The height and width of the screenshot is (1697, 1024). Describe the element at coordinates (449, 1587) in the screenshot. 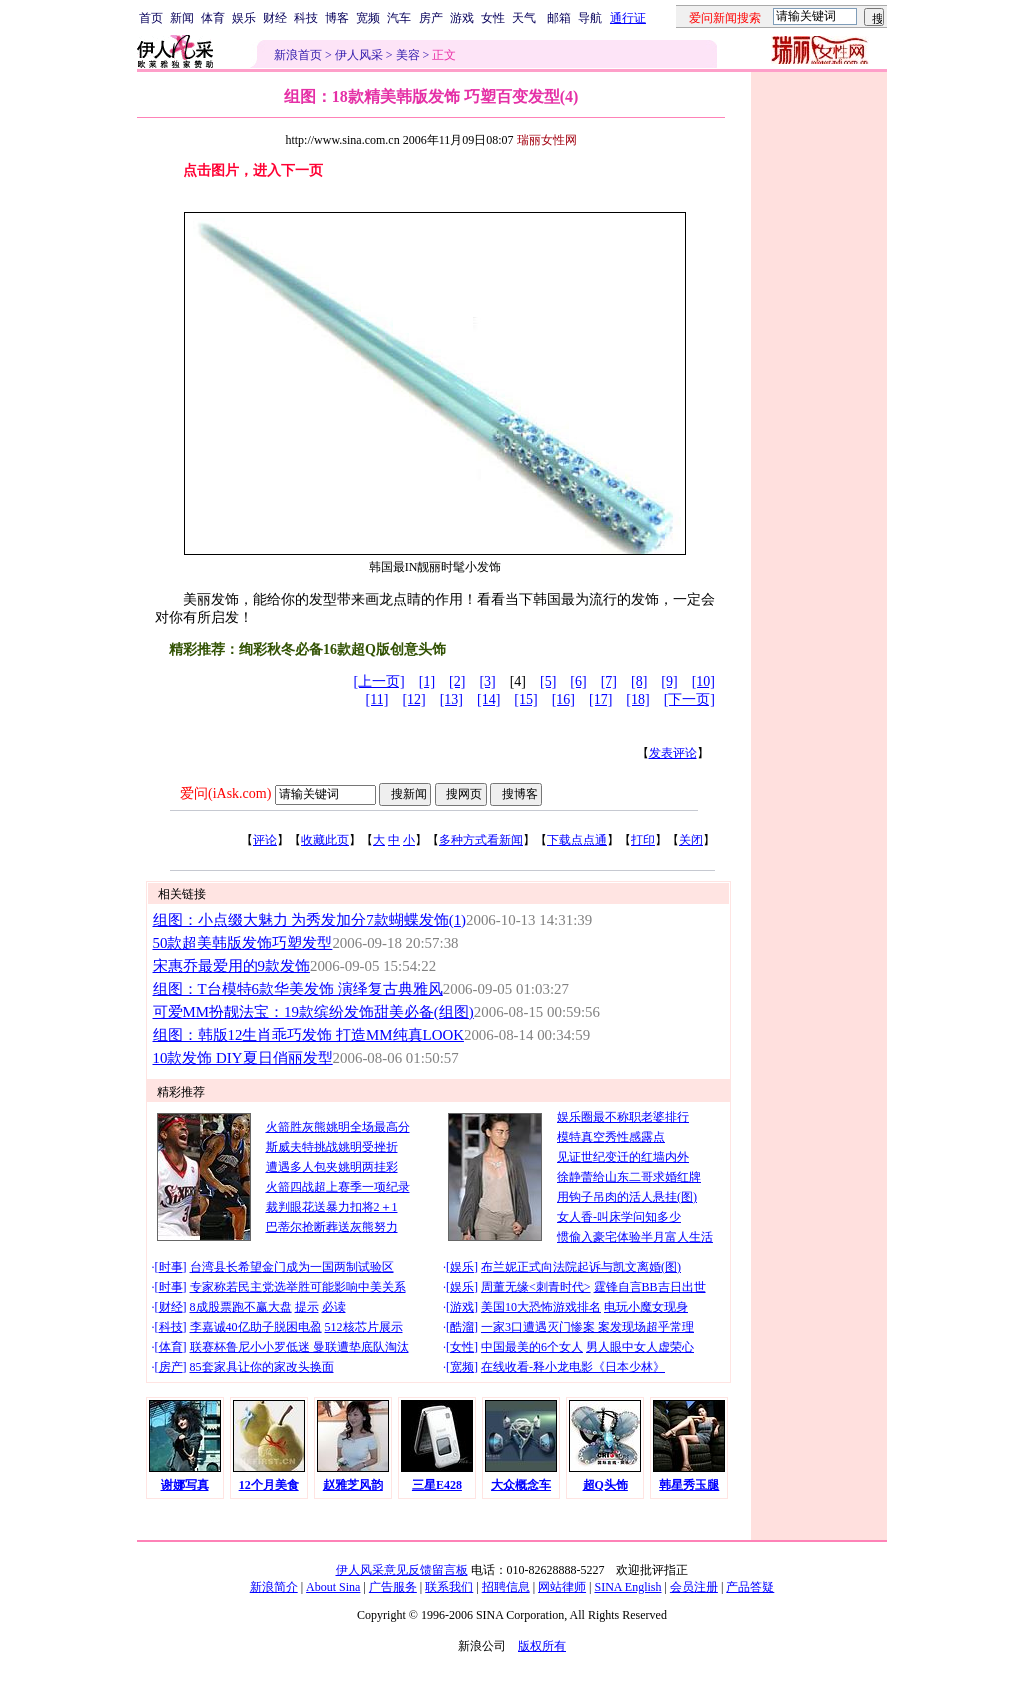

I see `联系我们` at that location.